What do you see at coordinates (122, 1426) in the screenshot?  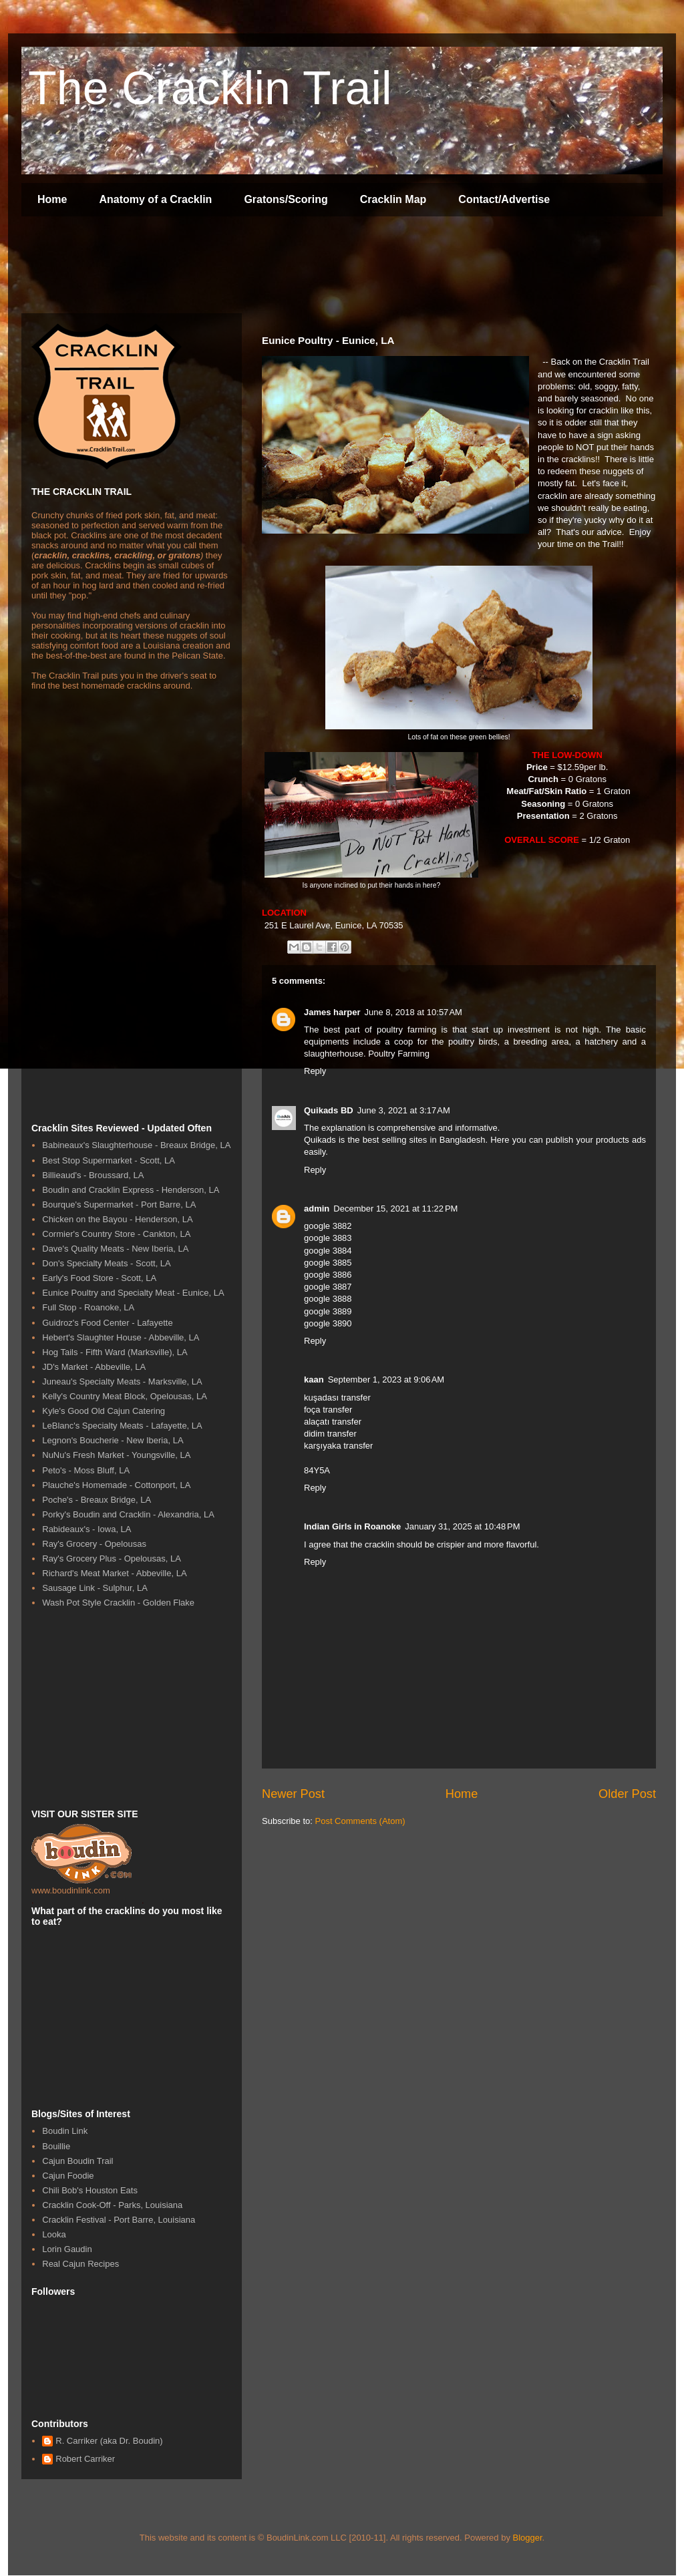 I see `LeBlanc's Specialty Meats - Lafayette, LA` at bounding box center [122, 1426].